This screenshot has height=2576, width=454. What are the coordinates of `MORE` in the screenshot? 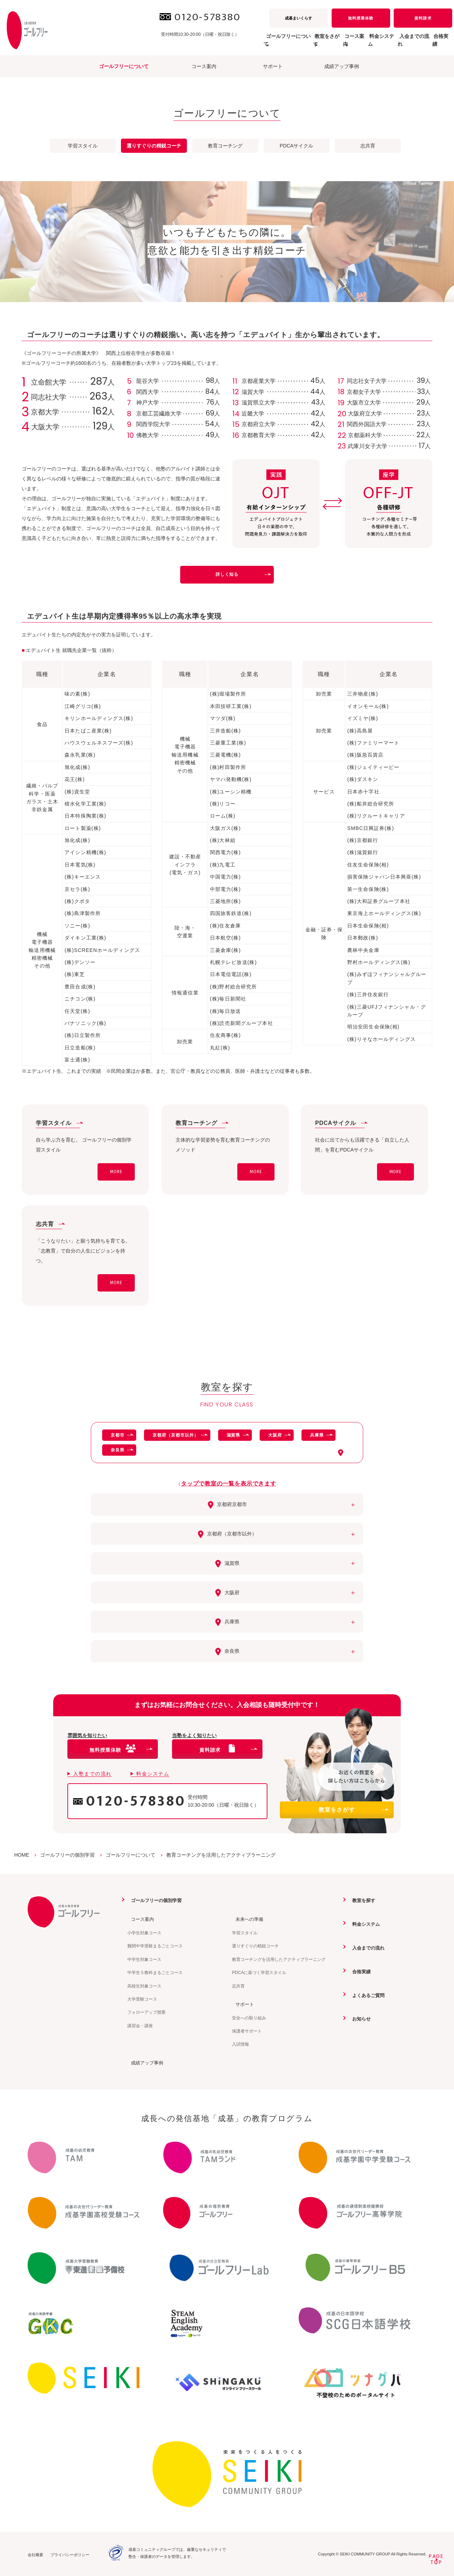 It's located at (116, 1171).